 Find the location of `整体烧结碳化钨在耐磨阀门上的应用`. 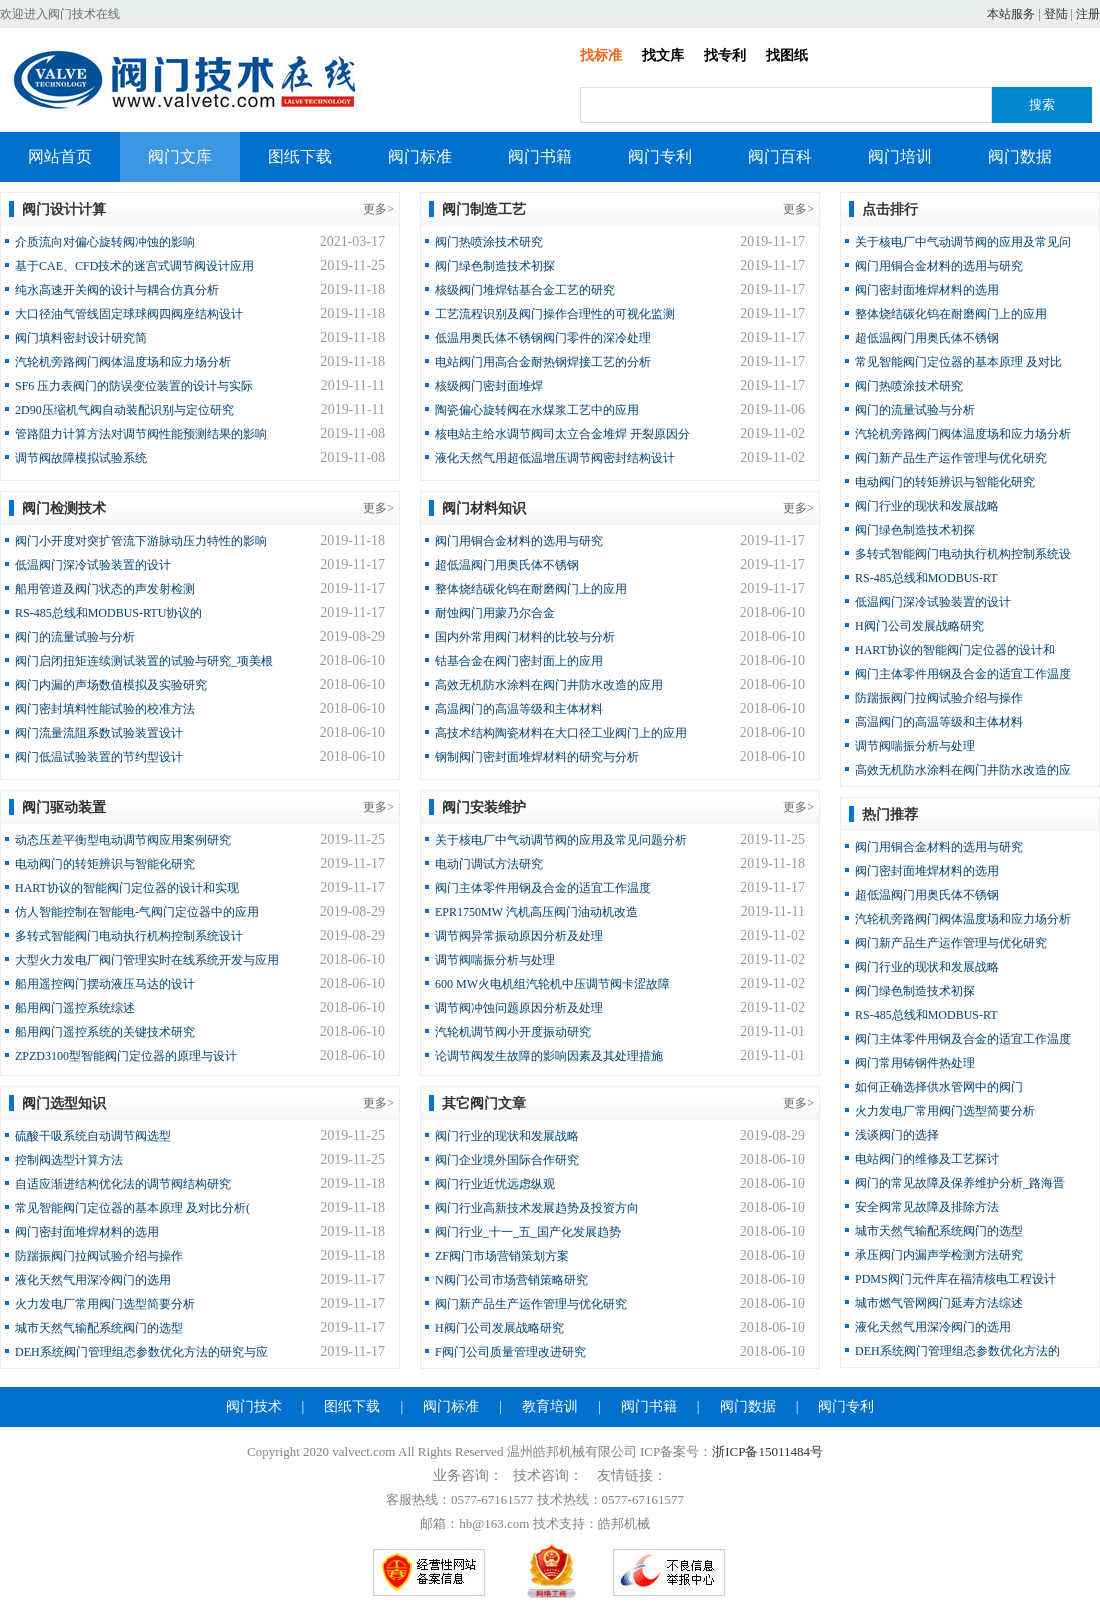

整体烧结碳化钨在耐磨阀门上的应用 is located at coordinates (531, 589).